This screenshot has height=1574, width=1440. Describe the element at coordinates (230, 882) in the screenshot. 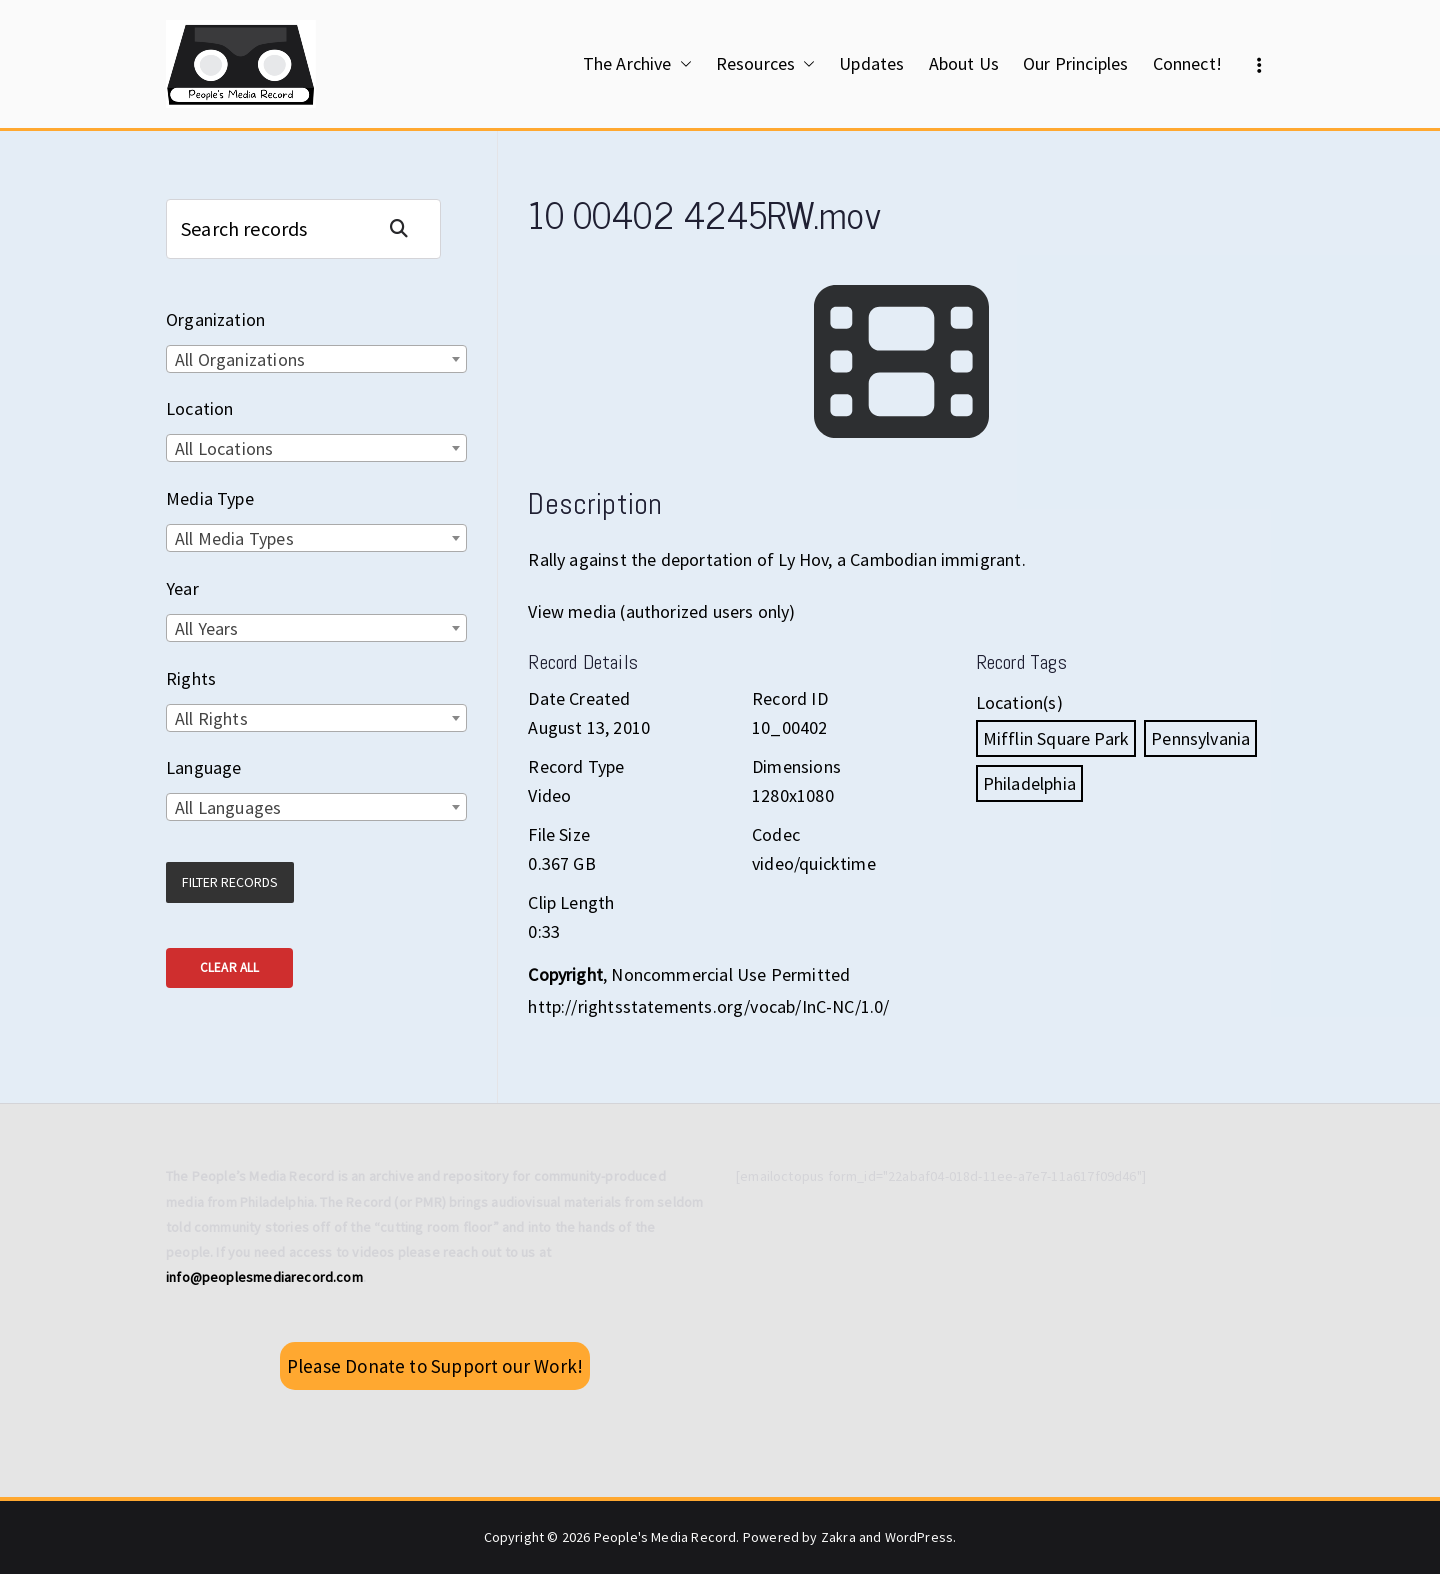

I see `Filter Records` at that location.